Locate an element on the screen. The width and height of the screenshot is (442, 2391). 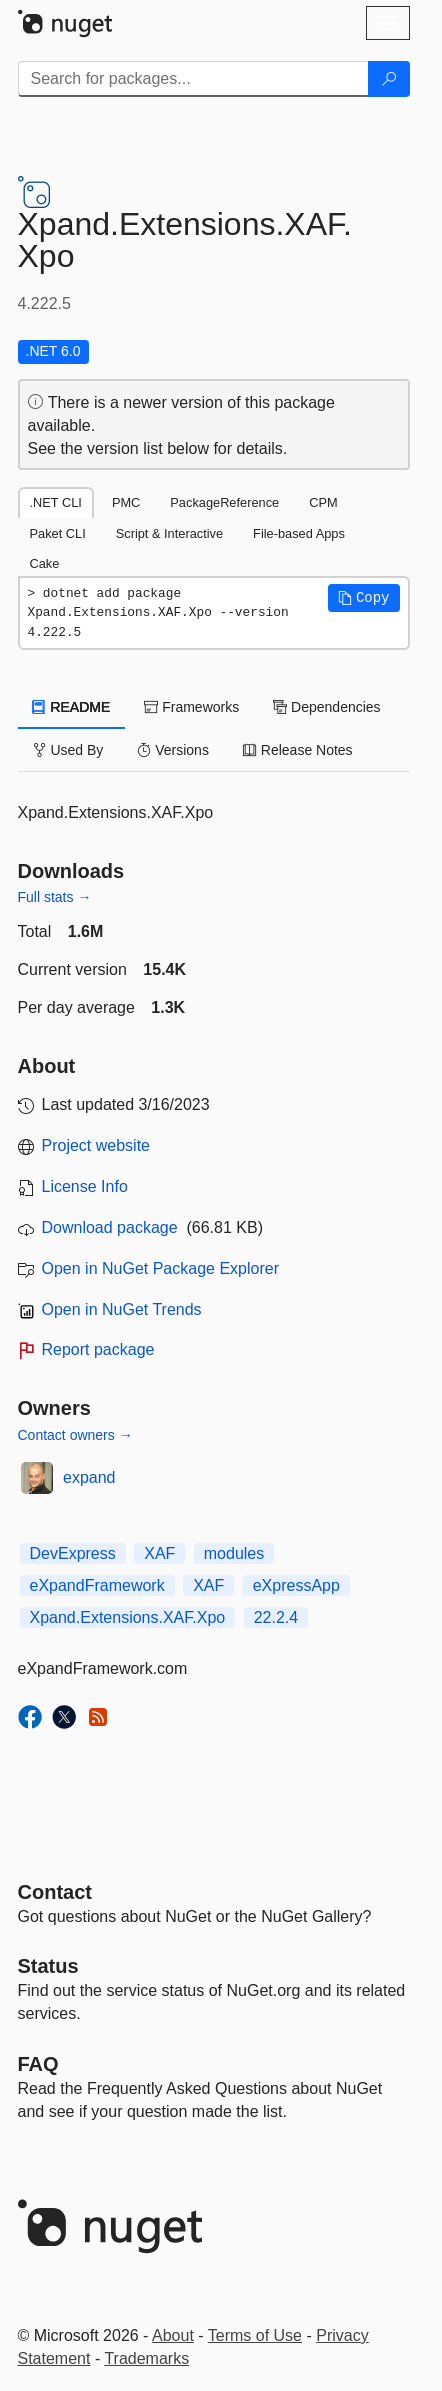
README [tab] is located at coordinates (72, 707).